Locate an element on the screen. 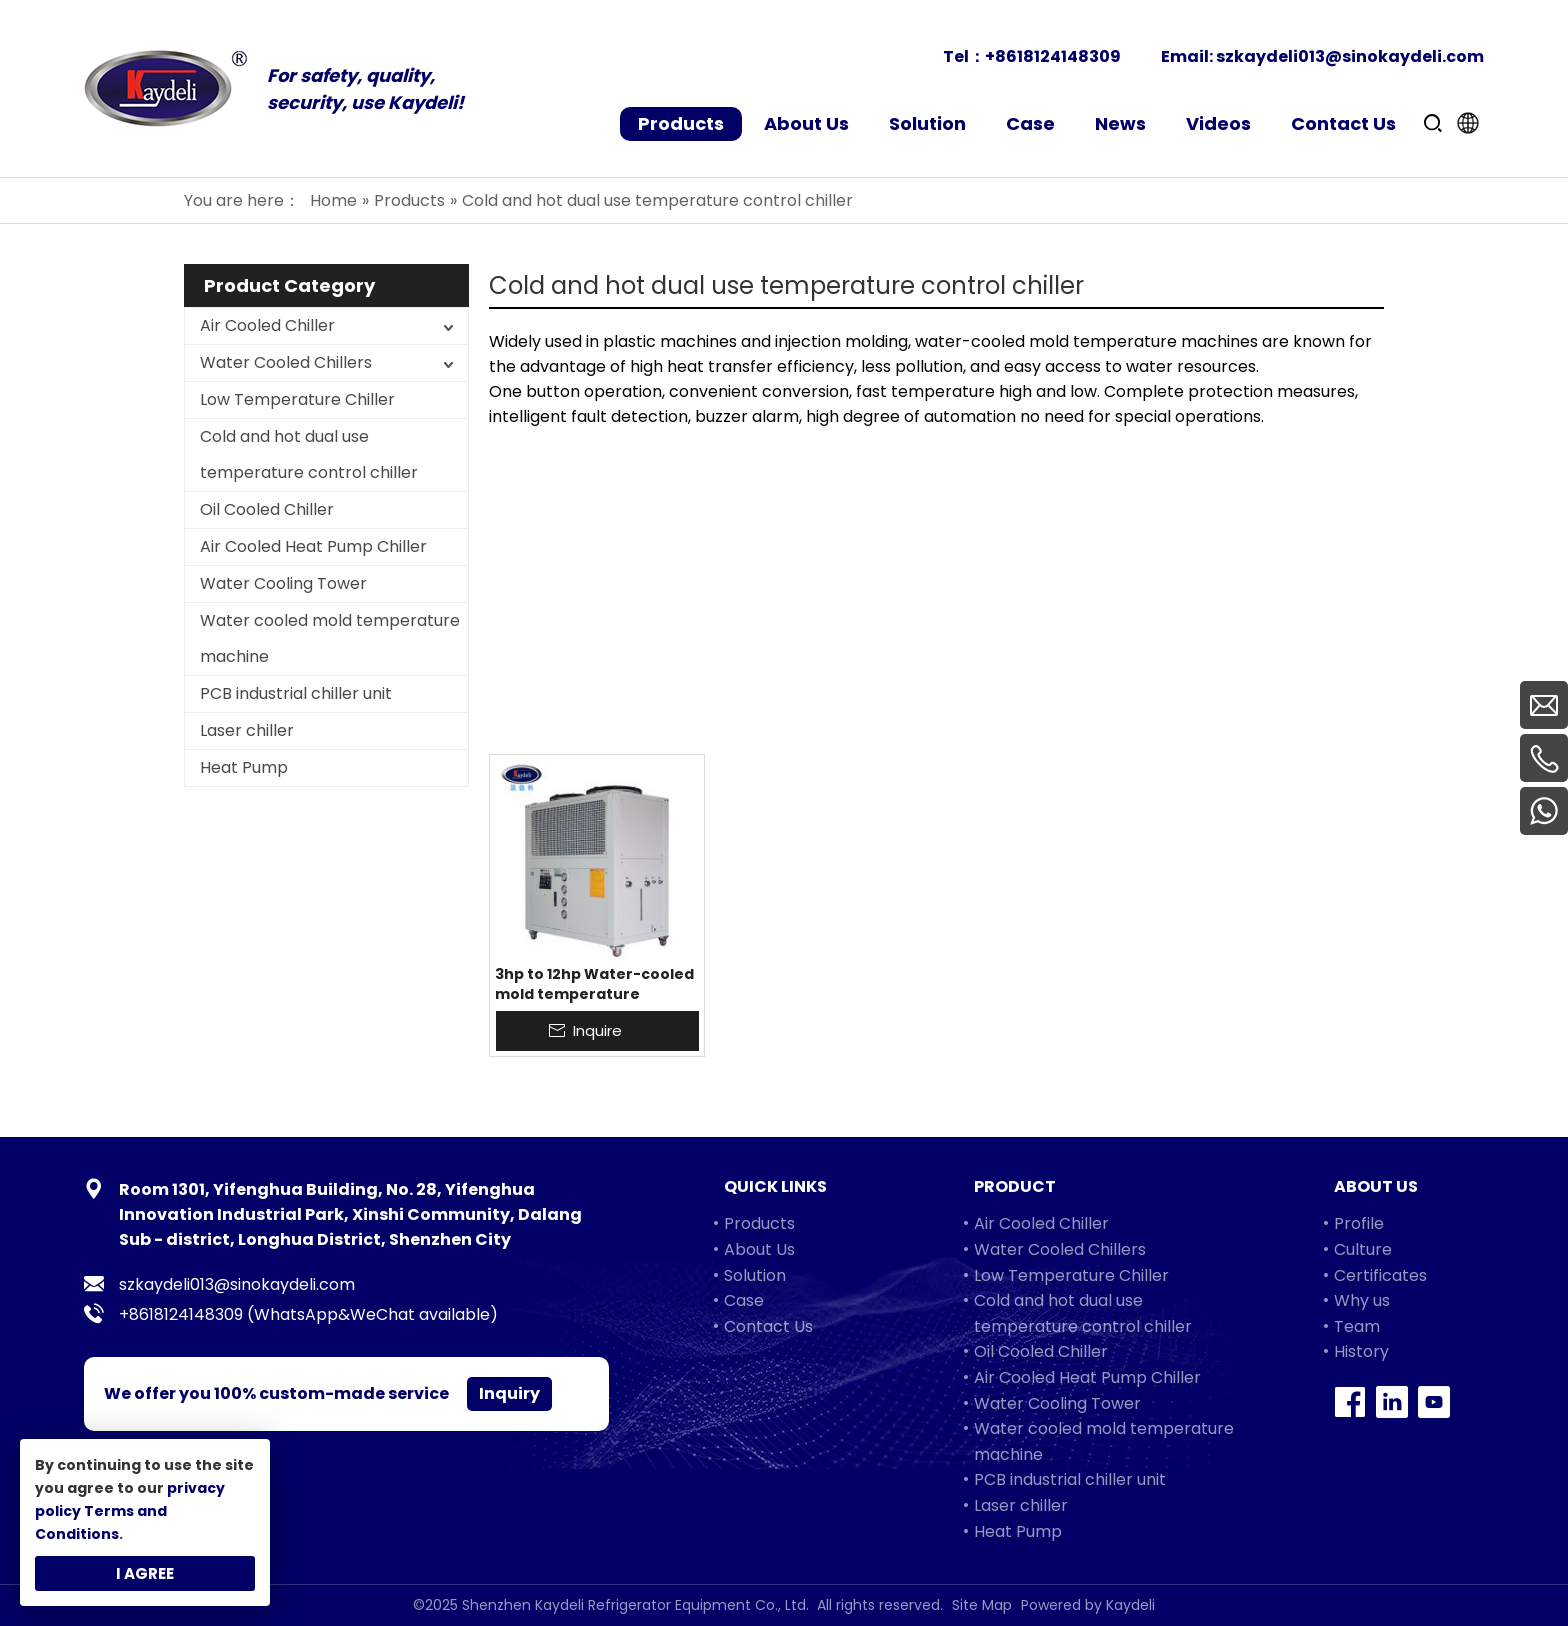  Water Cooled Chillers is located at coordinates (286, 362).